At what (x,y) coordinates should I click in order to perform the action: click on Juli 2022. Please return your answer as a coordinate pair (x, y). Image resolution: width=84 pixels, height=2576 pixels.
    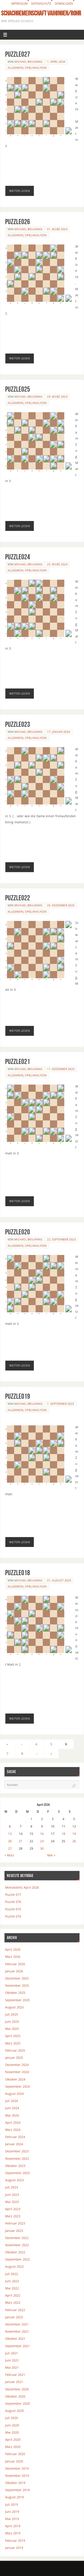
    Looking at the image, I should click on (11, 2274).